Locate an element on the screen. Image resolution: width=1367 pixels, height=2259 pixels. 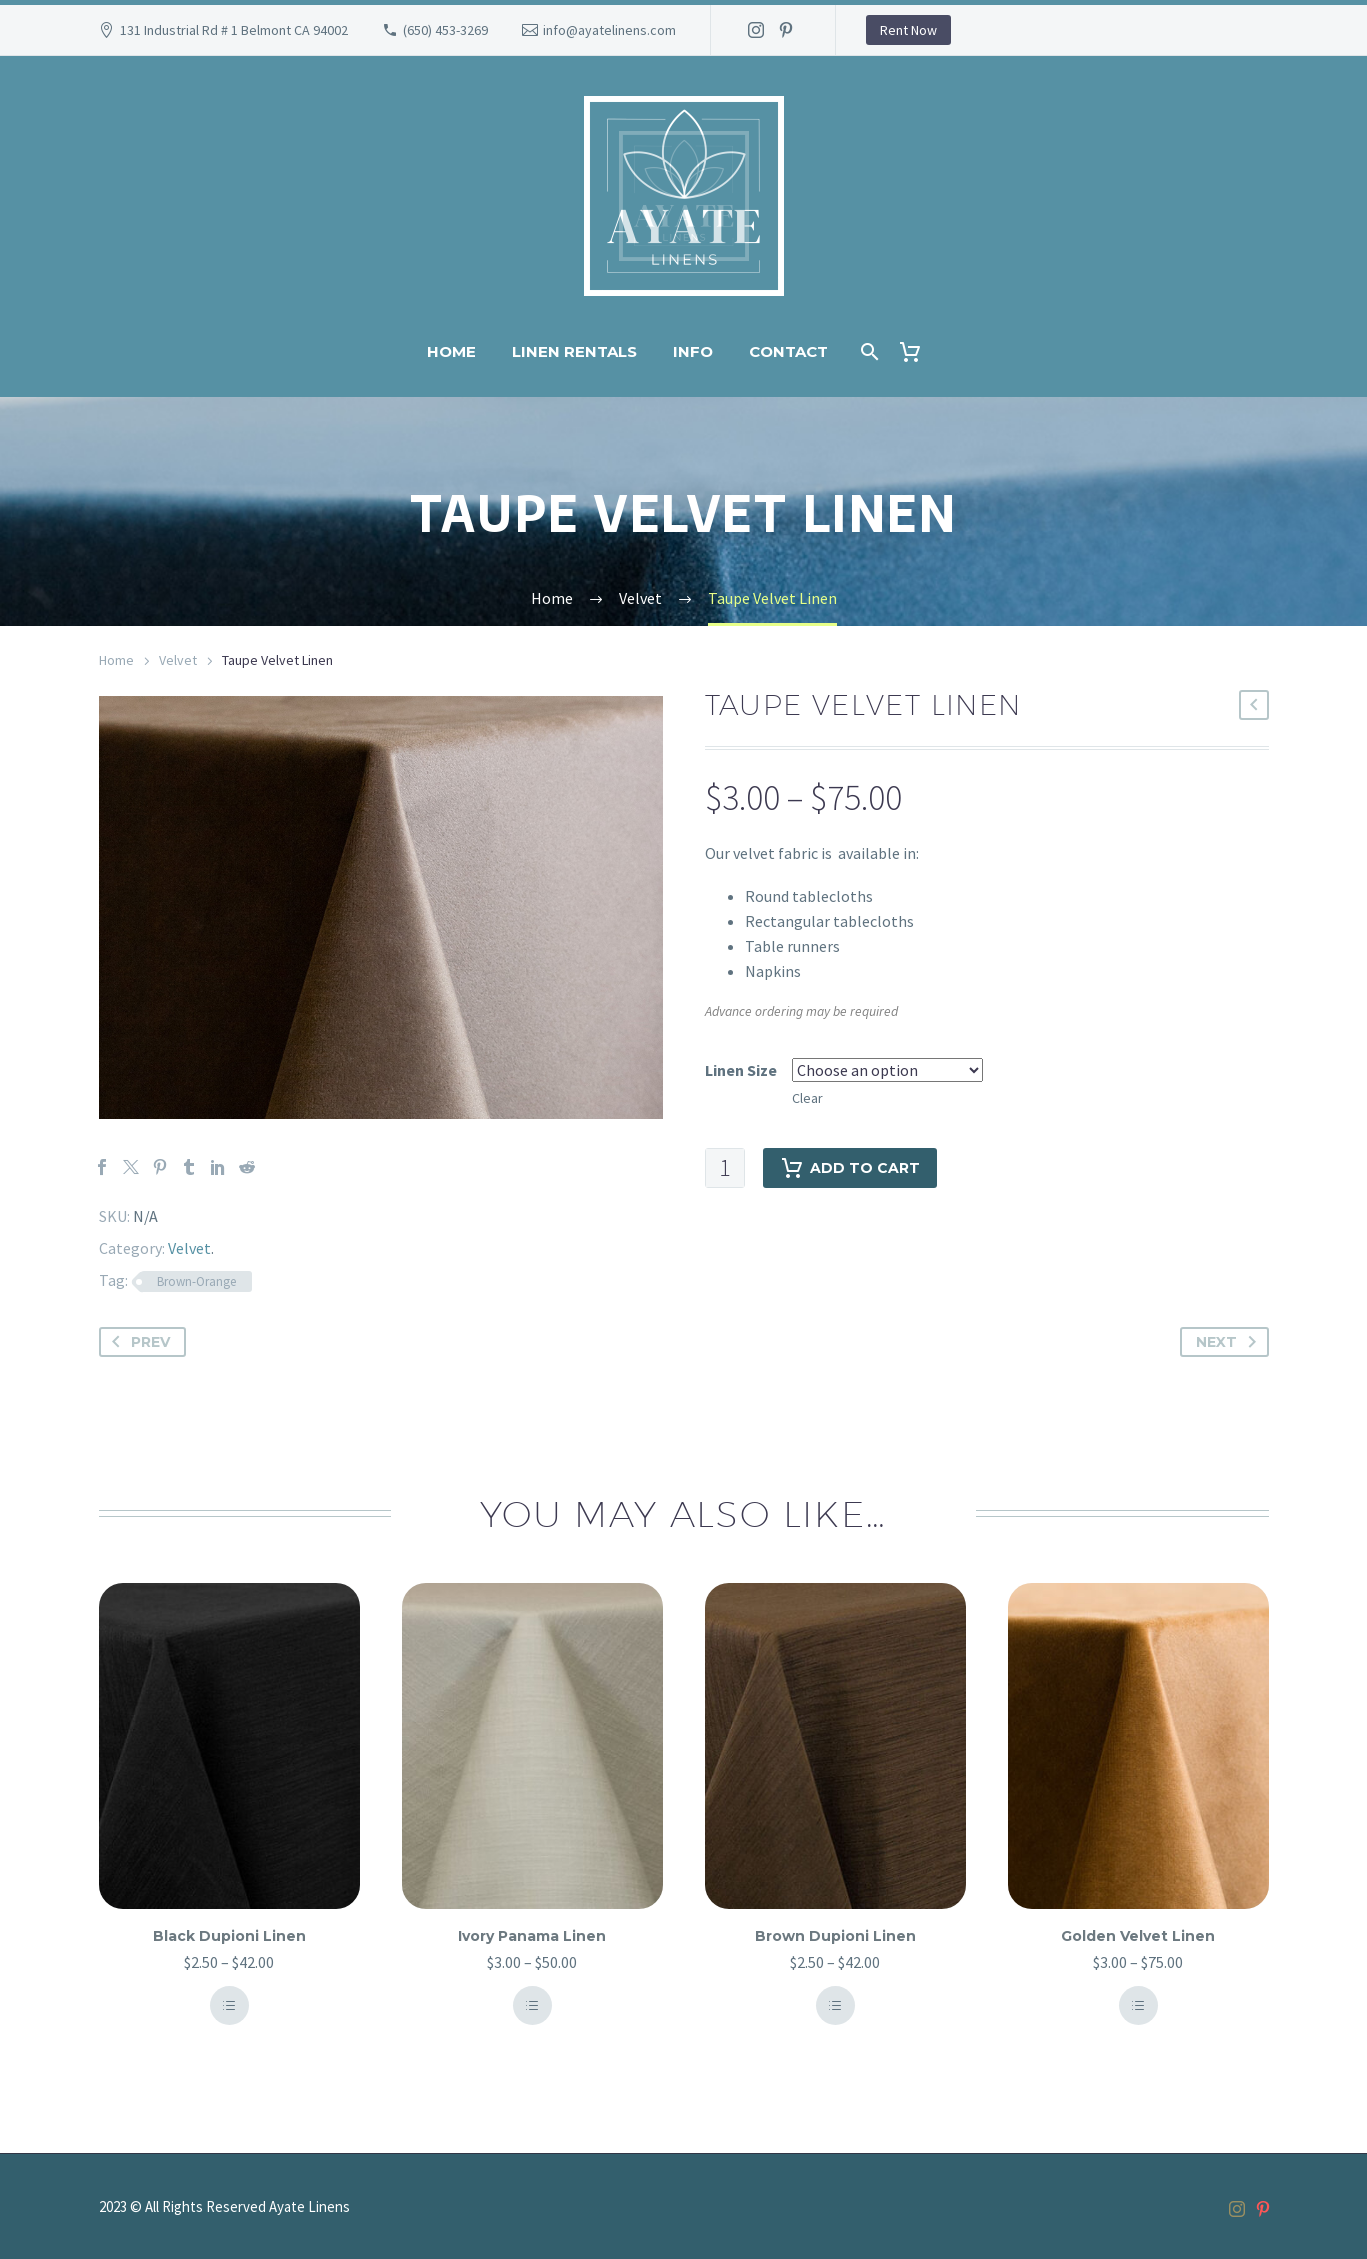
Brown Dupioni Linen is located at coordinates (835, 1936).